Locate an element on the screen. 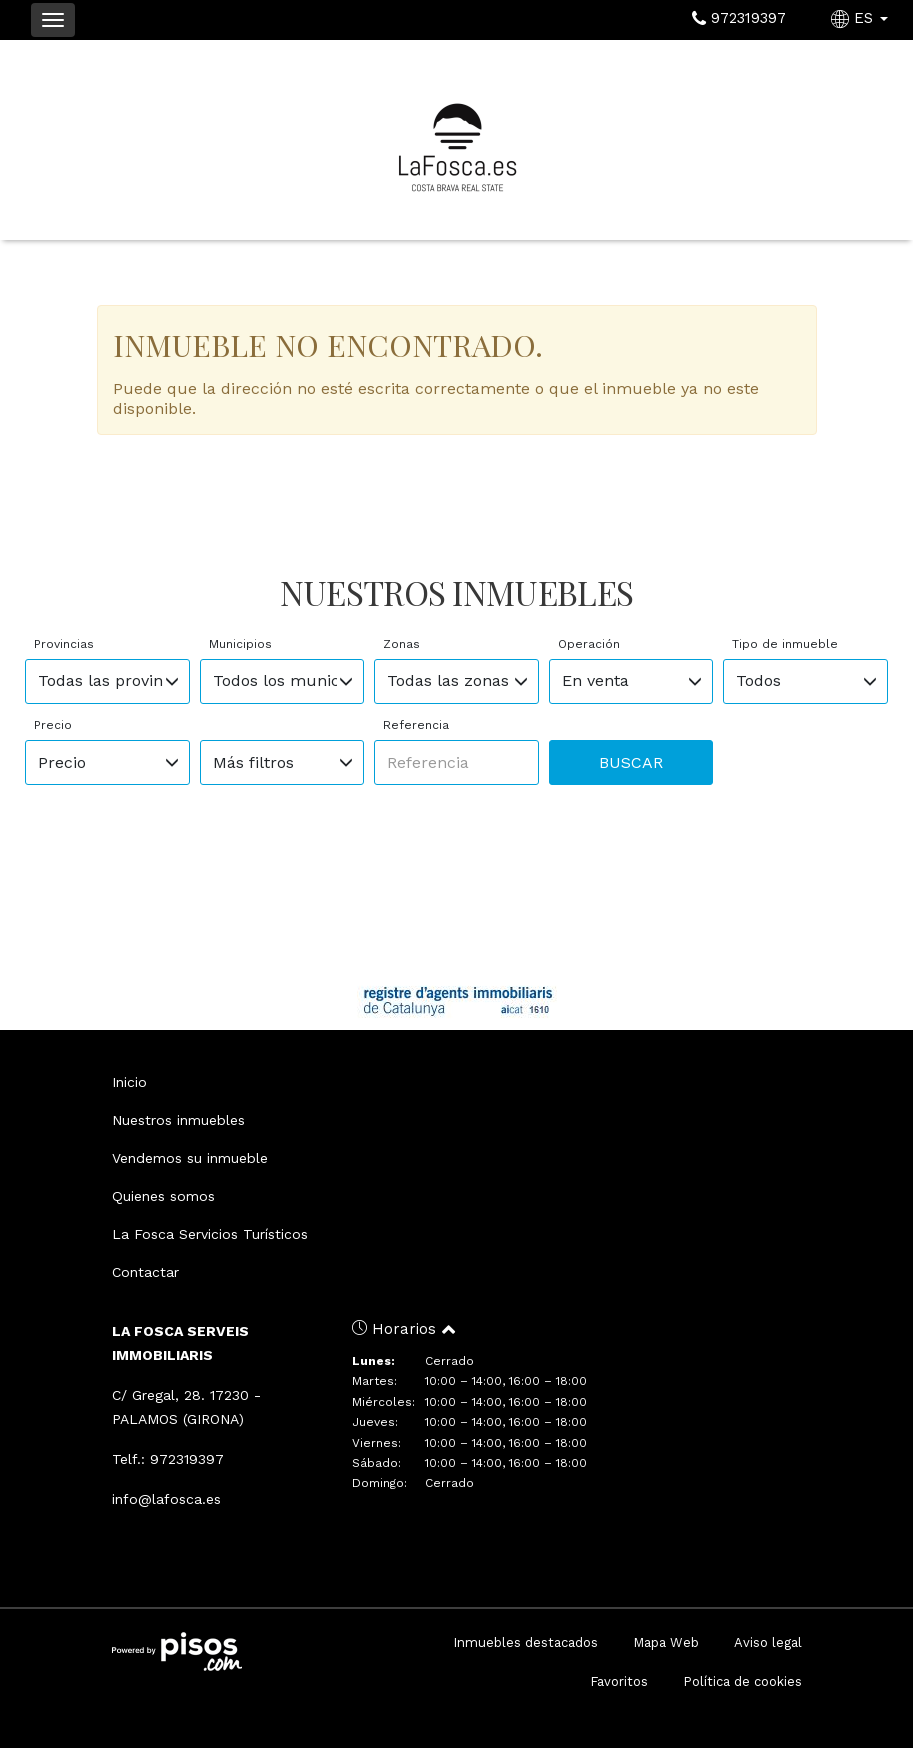 Image resolution: width=913 pixels, height=1748 pixels. info@lafosca.es is located at coordinates (166, 1499).